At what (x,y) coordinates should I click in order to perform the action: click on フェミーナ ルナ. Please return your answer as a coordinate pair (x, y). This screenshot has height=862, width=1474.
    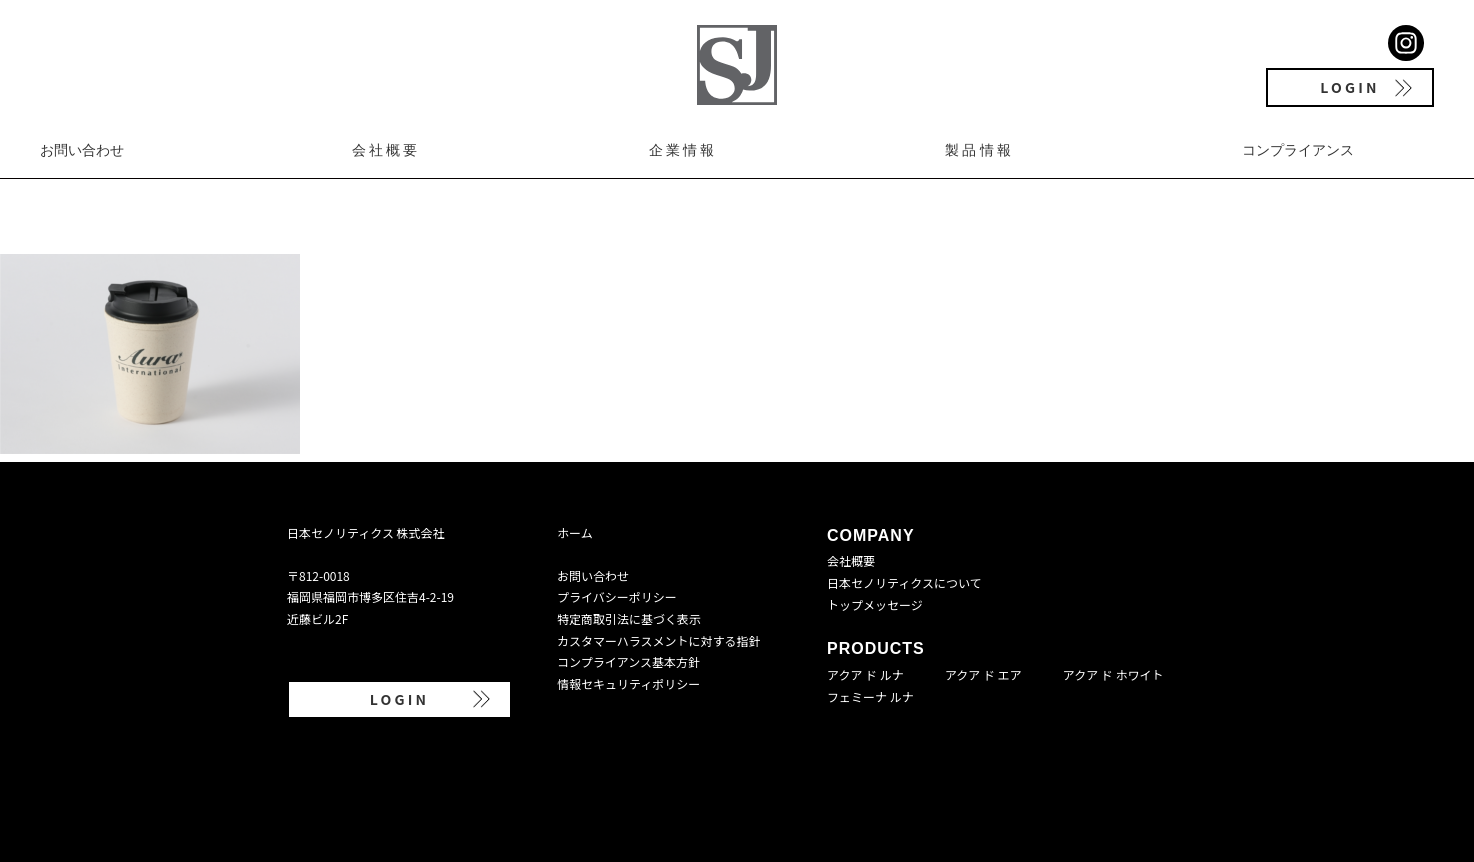
    Looking at the image, I should click on (870, 696).